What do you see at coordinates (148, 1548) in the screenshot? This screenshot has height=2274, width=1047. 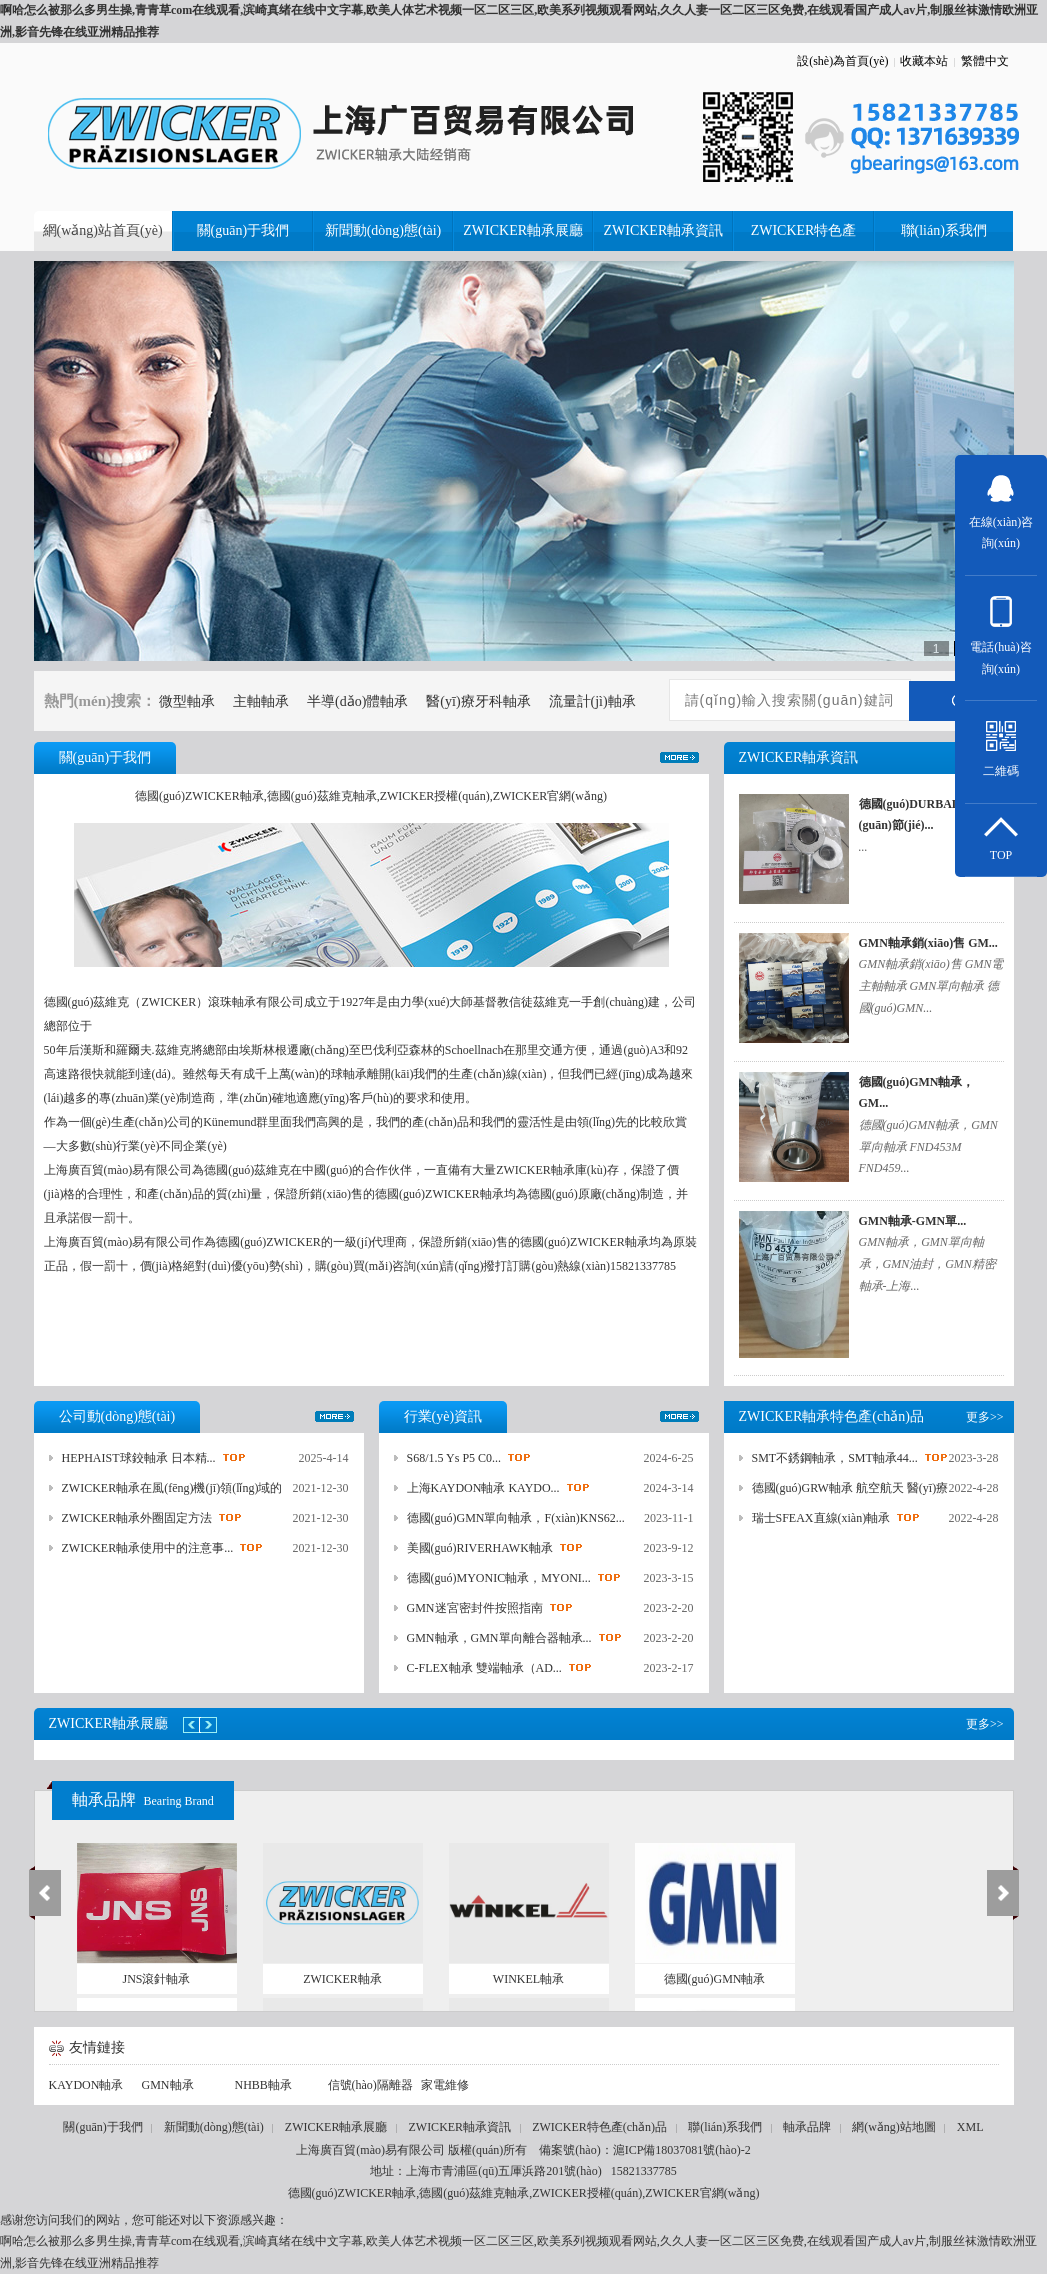 I see `ZWICKER軸承使用中的注意事...` at bounding box center [148, 1548].